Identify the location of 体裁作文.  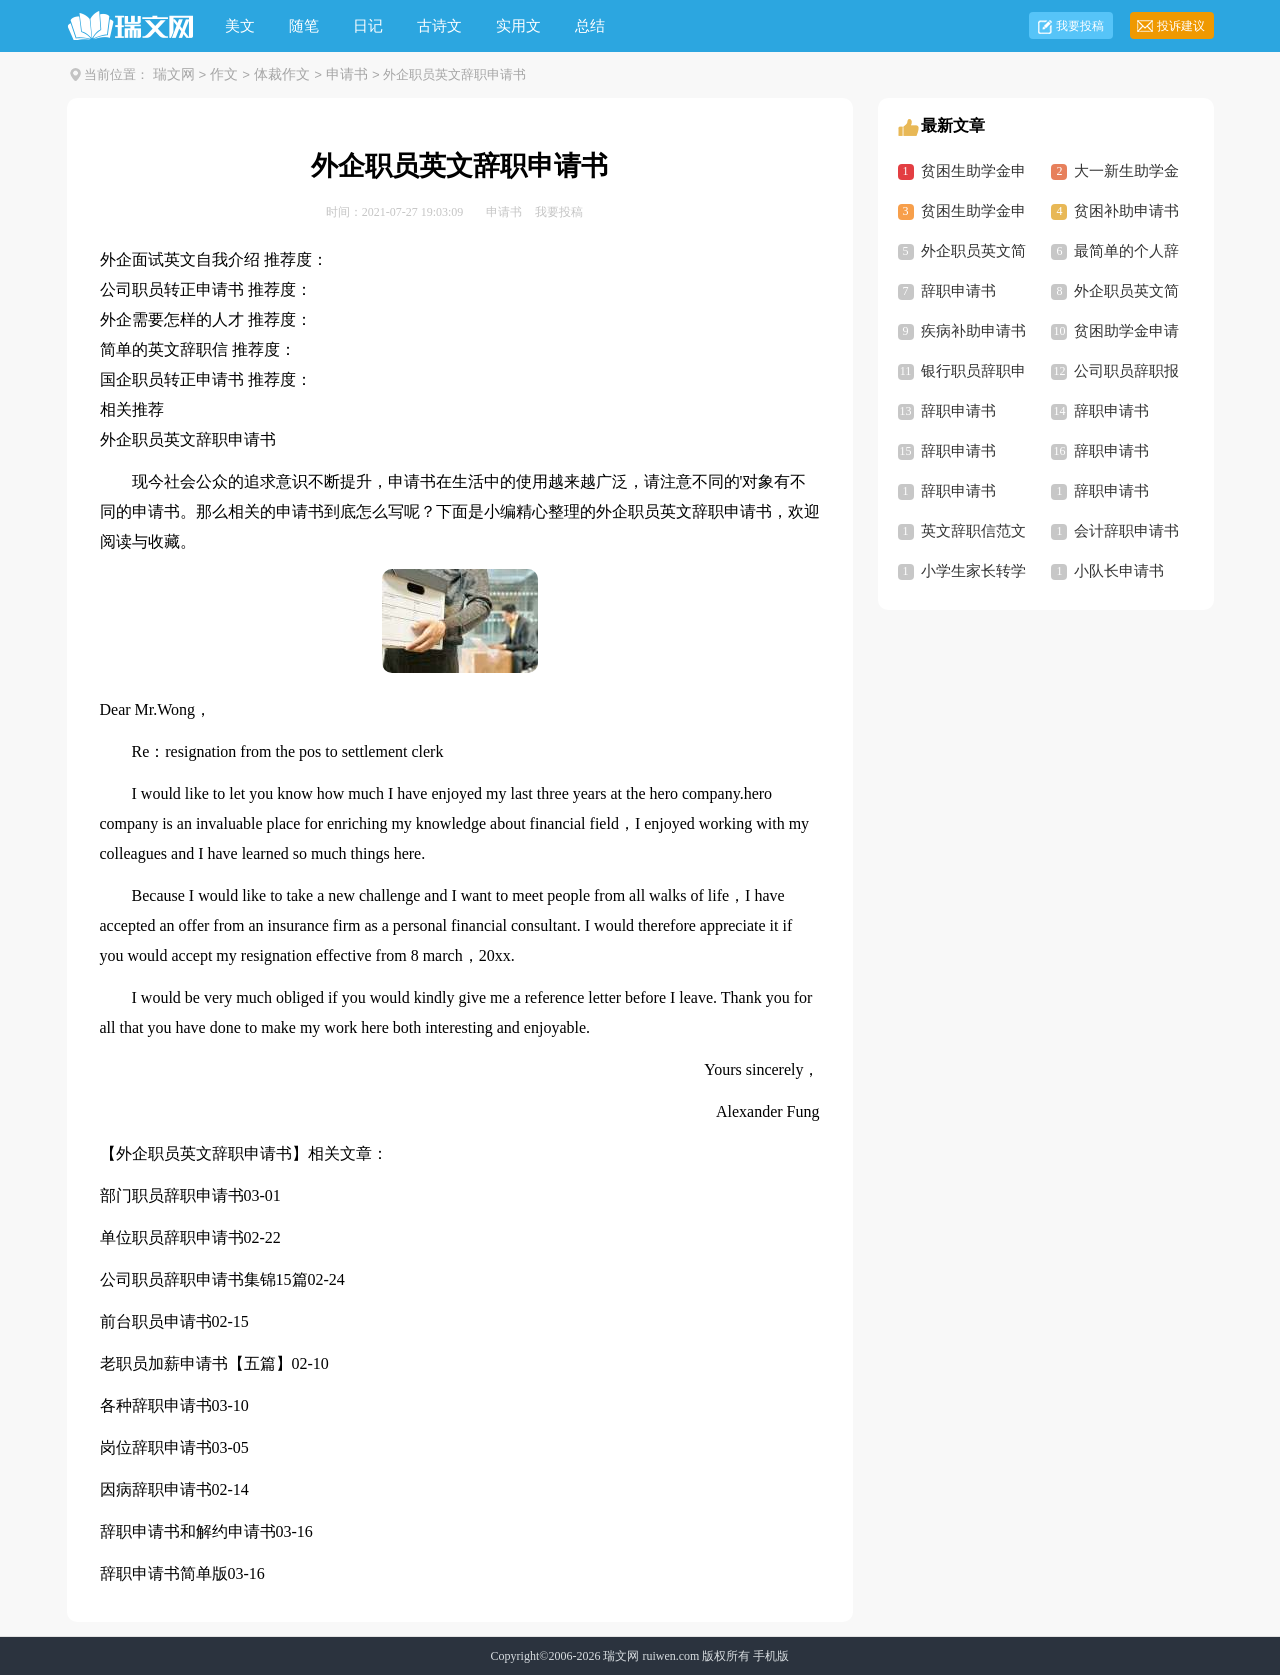
(282, 74).